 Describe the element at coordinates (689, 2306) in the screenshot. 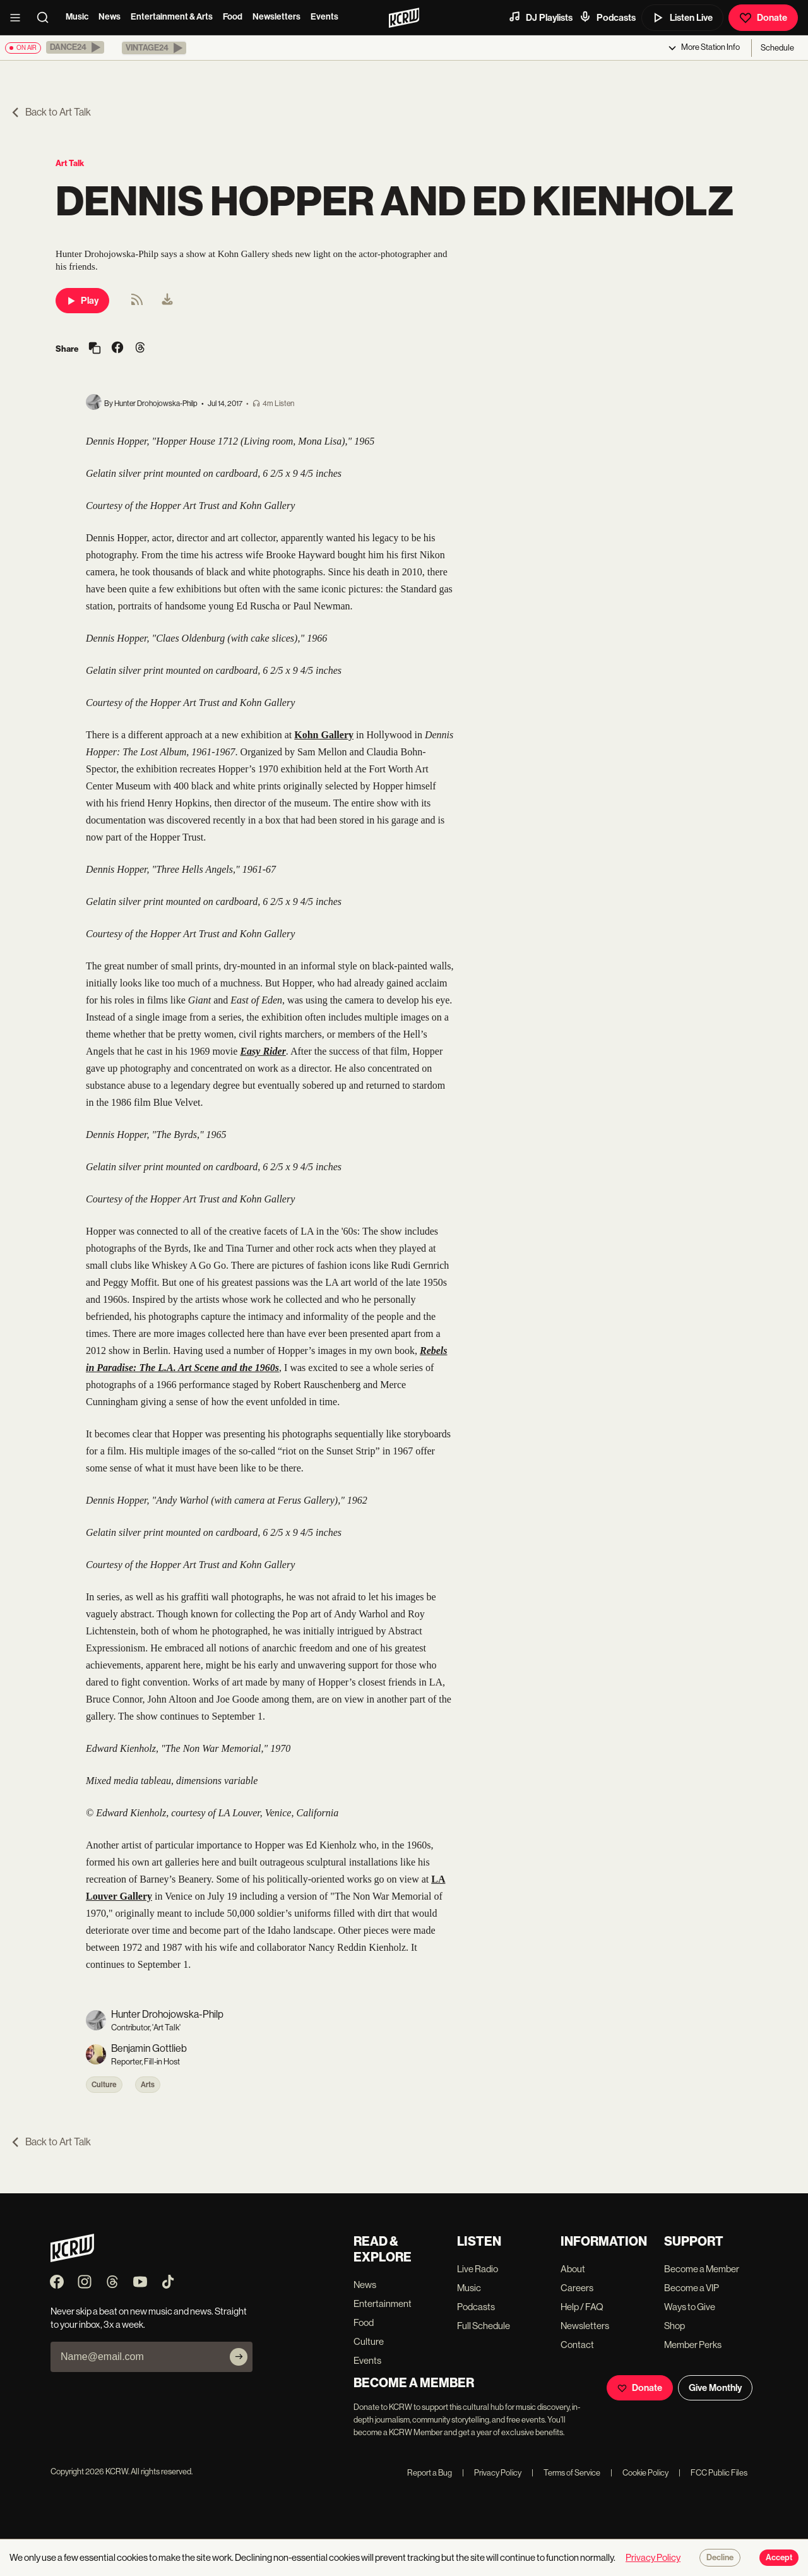

I see `Ways to Give` at that location.